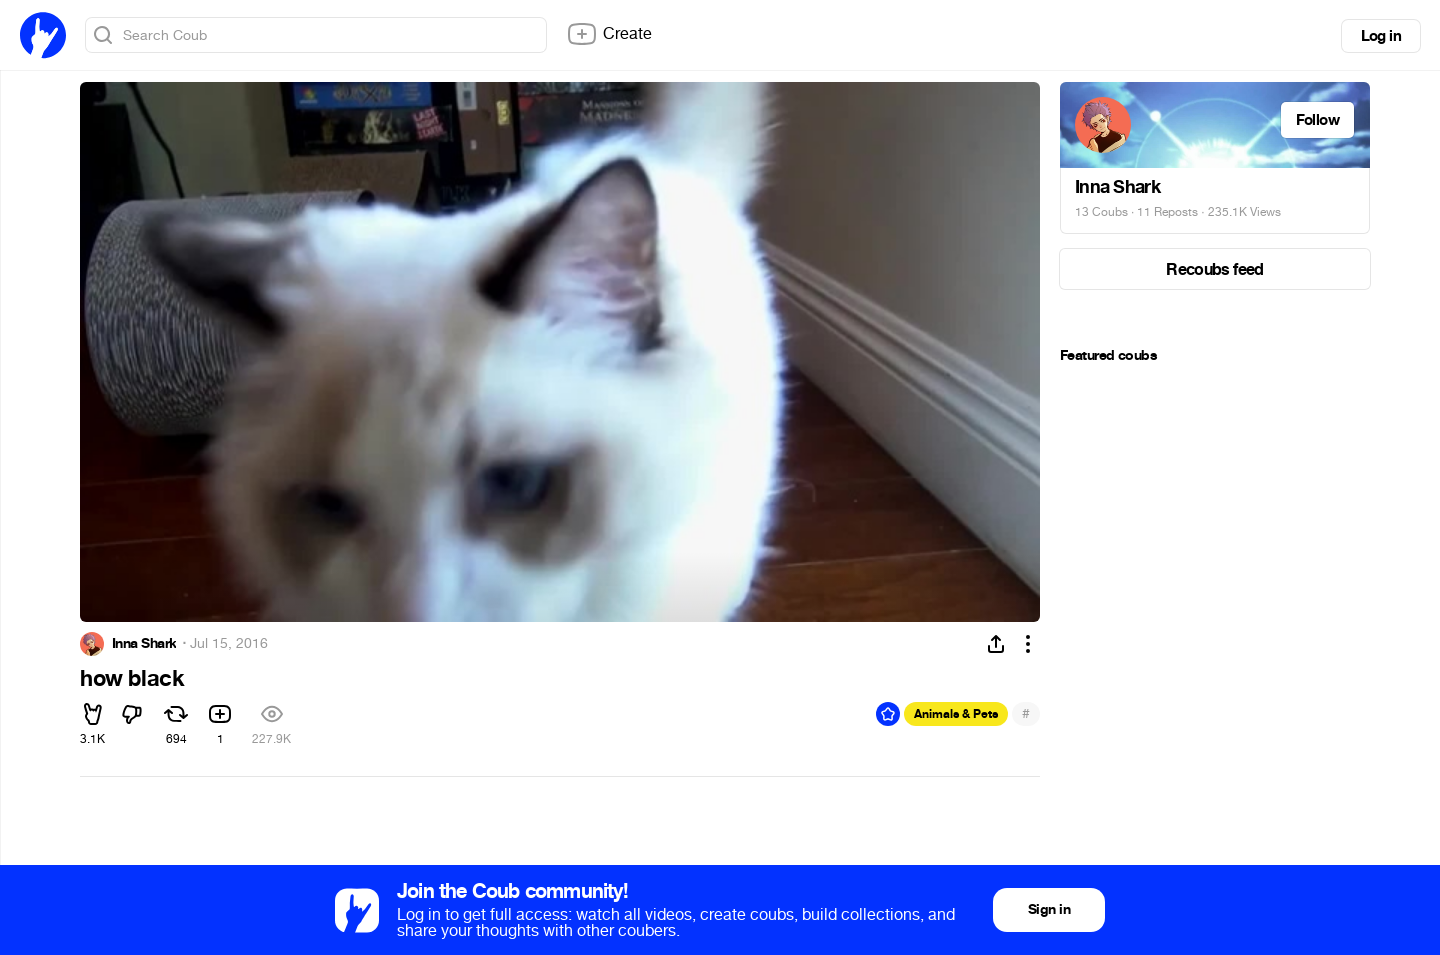 Image resolution: width=1440 pixels, height=955 pixels. Describe the element at coordinates (1101, 212) in the screenshot. I see `13 Coubs` at that location.